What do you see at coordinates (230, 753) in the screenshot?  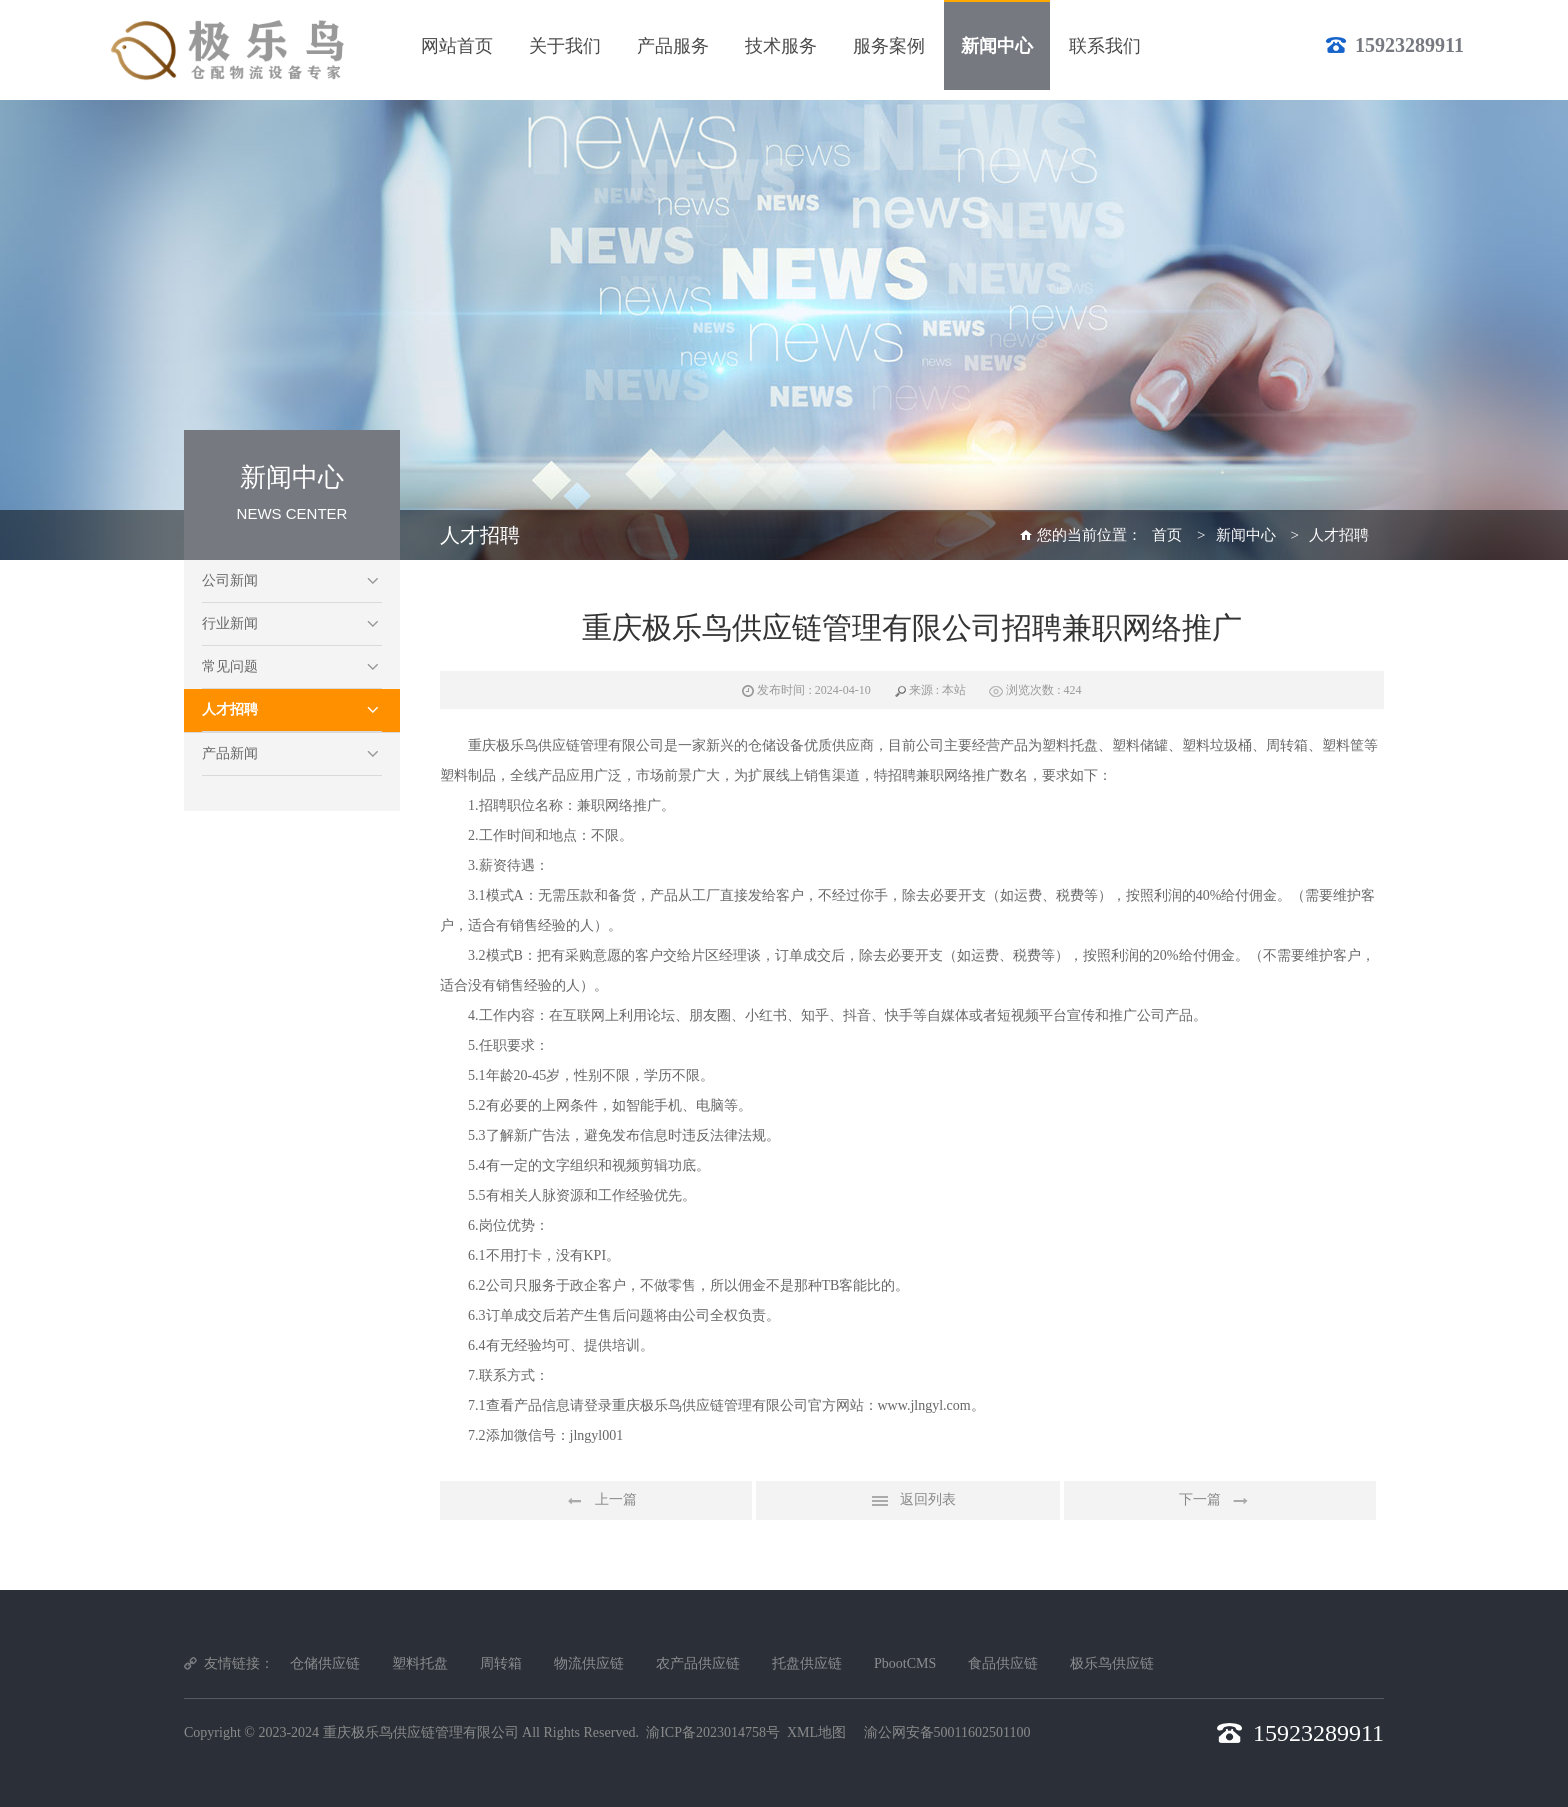 I see `产品新闻` at bounding box center [230, 753].